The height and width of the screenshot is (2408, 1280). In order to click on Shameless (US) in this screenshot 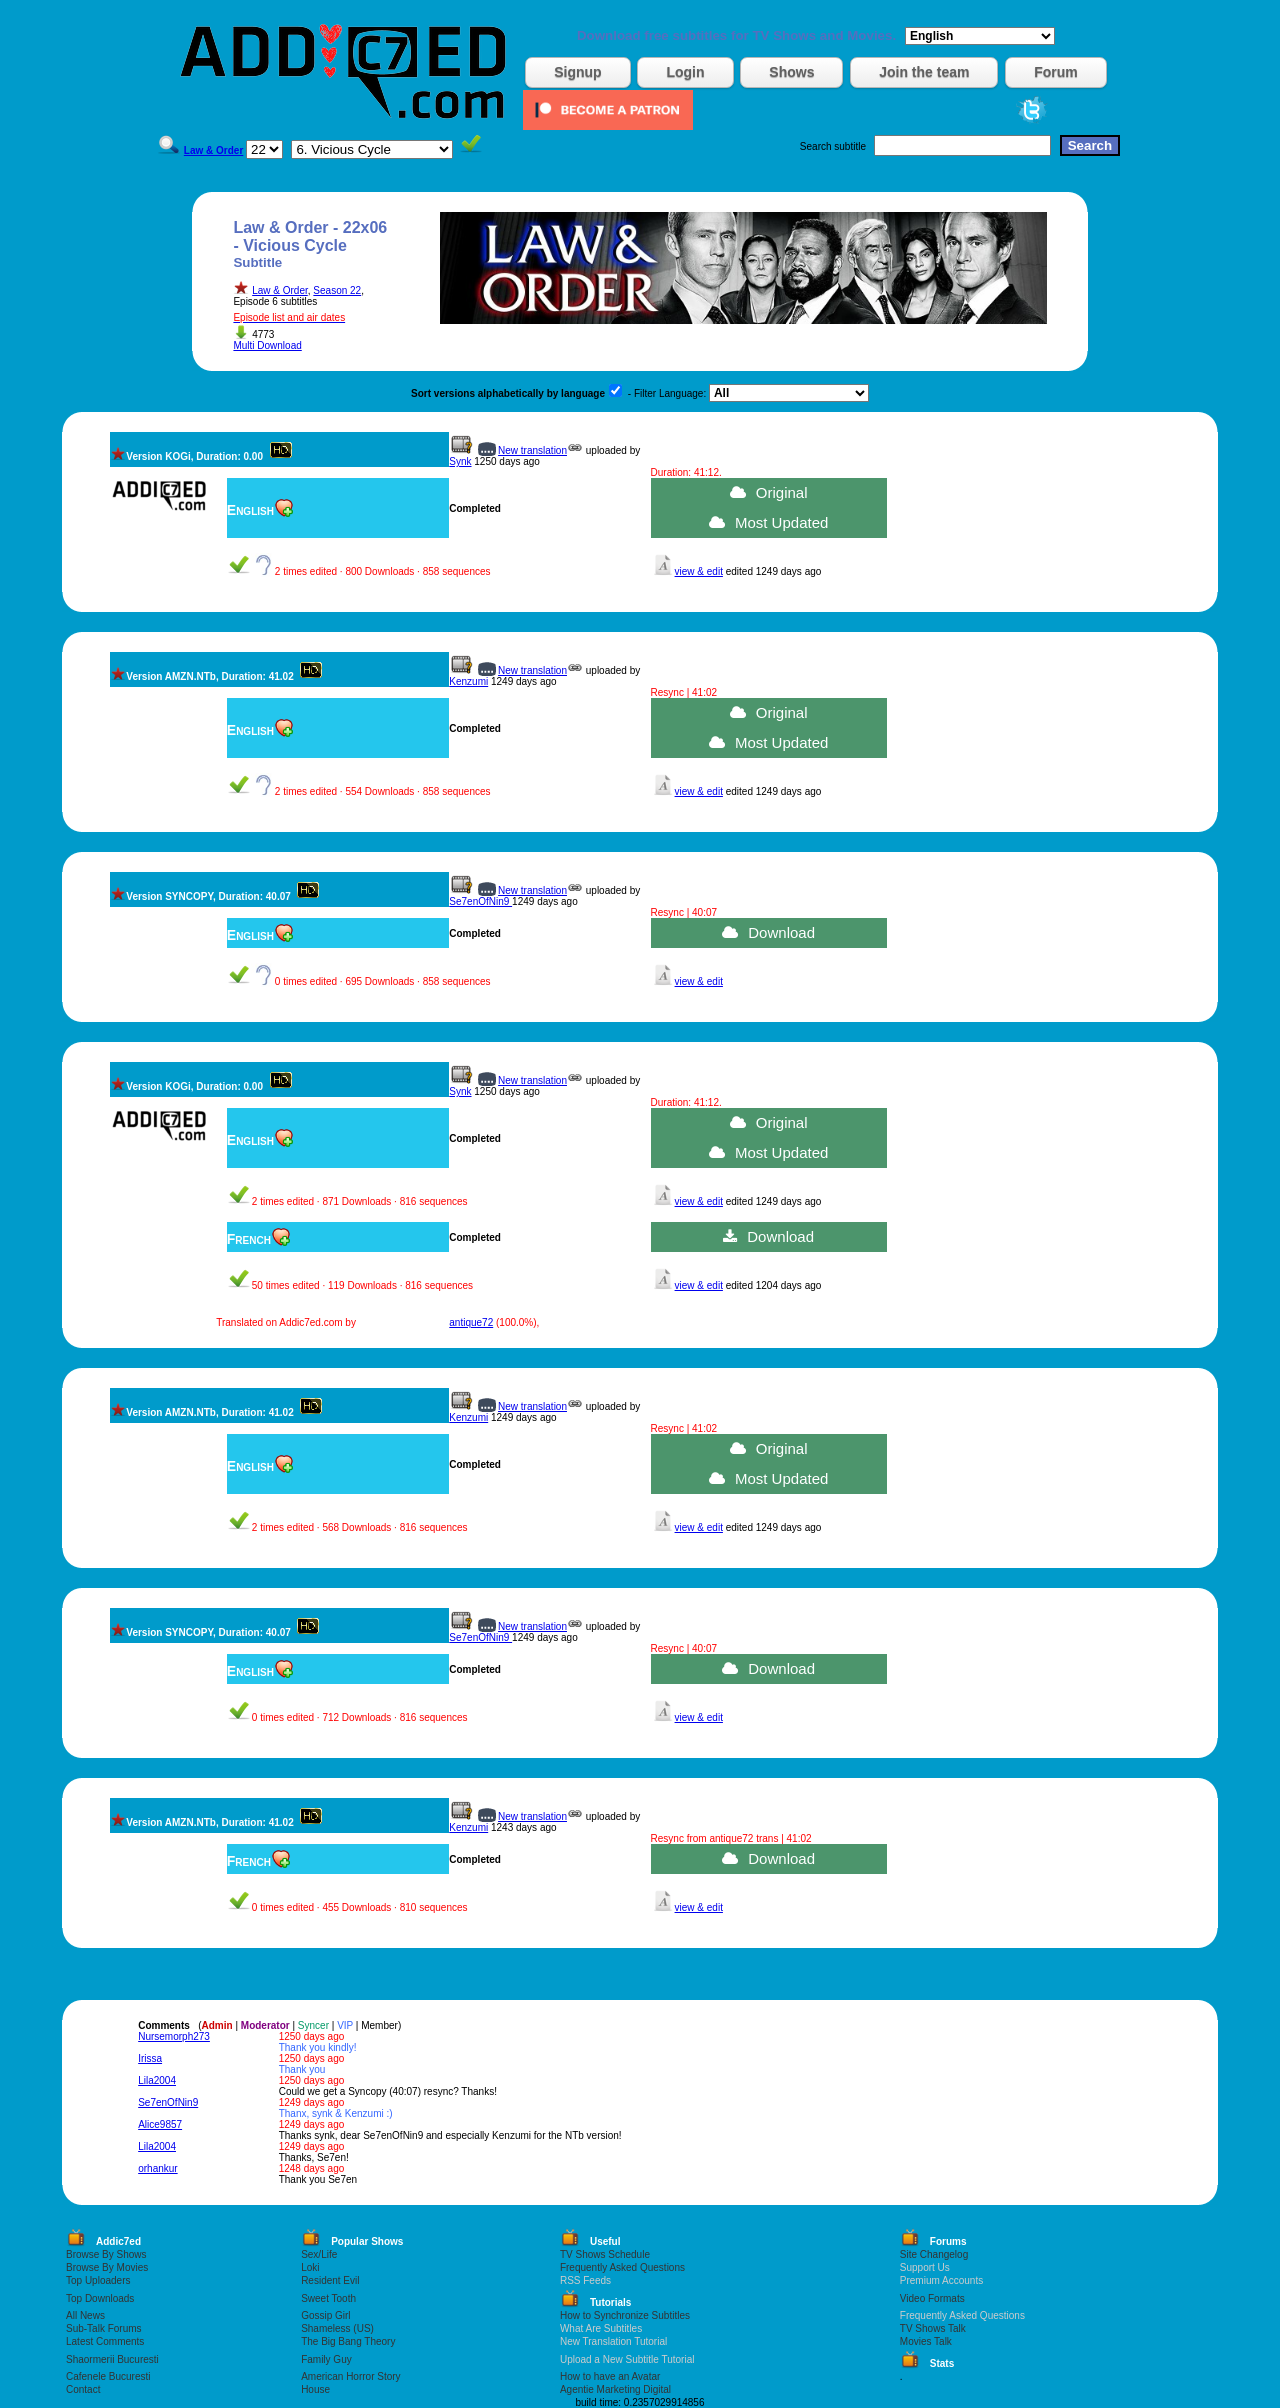, I will do `click(337, 2328)`.